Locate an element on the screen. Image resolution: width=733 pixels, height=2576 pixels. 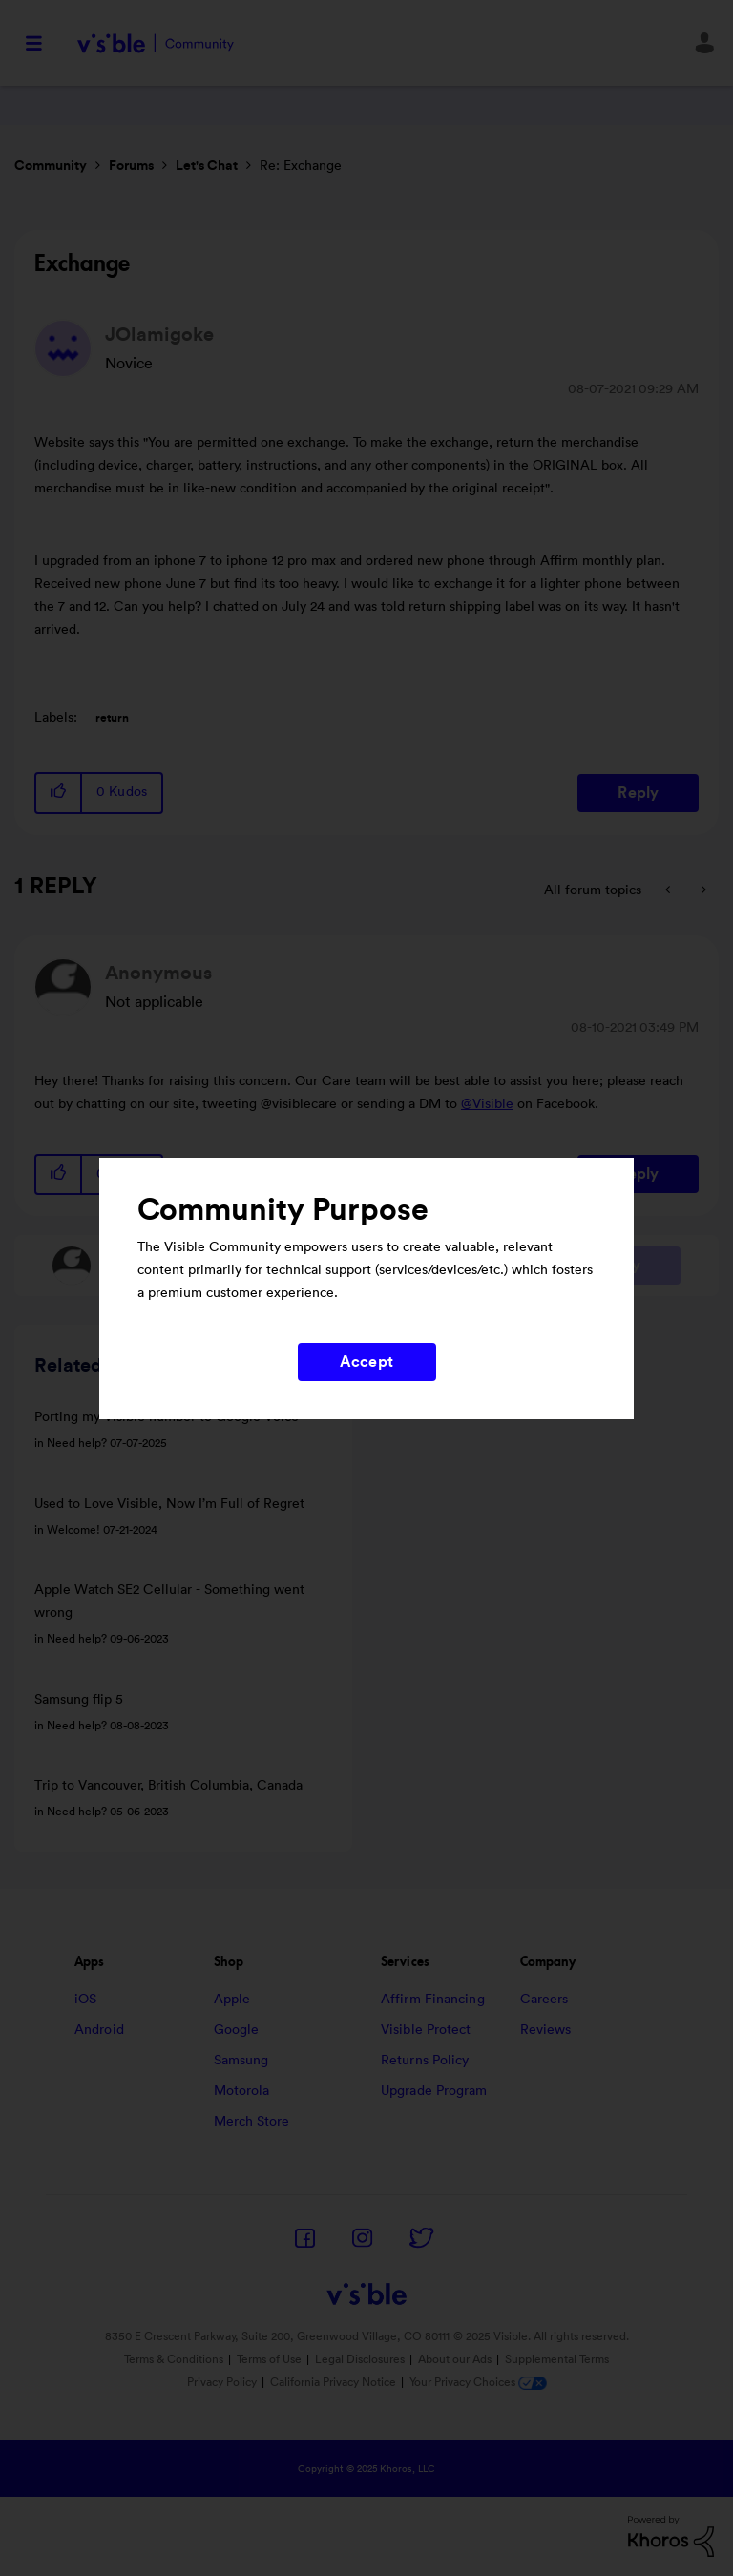
Your Privacy Choices is located at coordinates (478, 2382).